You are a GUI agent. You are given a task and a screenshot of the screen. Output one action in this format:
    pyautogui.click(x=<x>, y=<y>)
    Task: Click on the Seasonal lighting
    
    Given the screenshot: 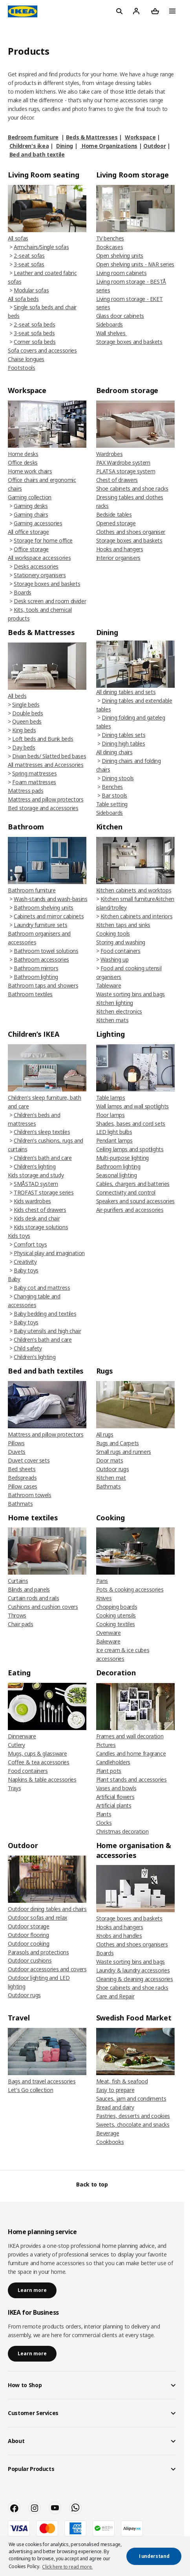 What is the action you would take?
    pyautogui.click(x=116, y=1175)
    